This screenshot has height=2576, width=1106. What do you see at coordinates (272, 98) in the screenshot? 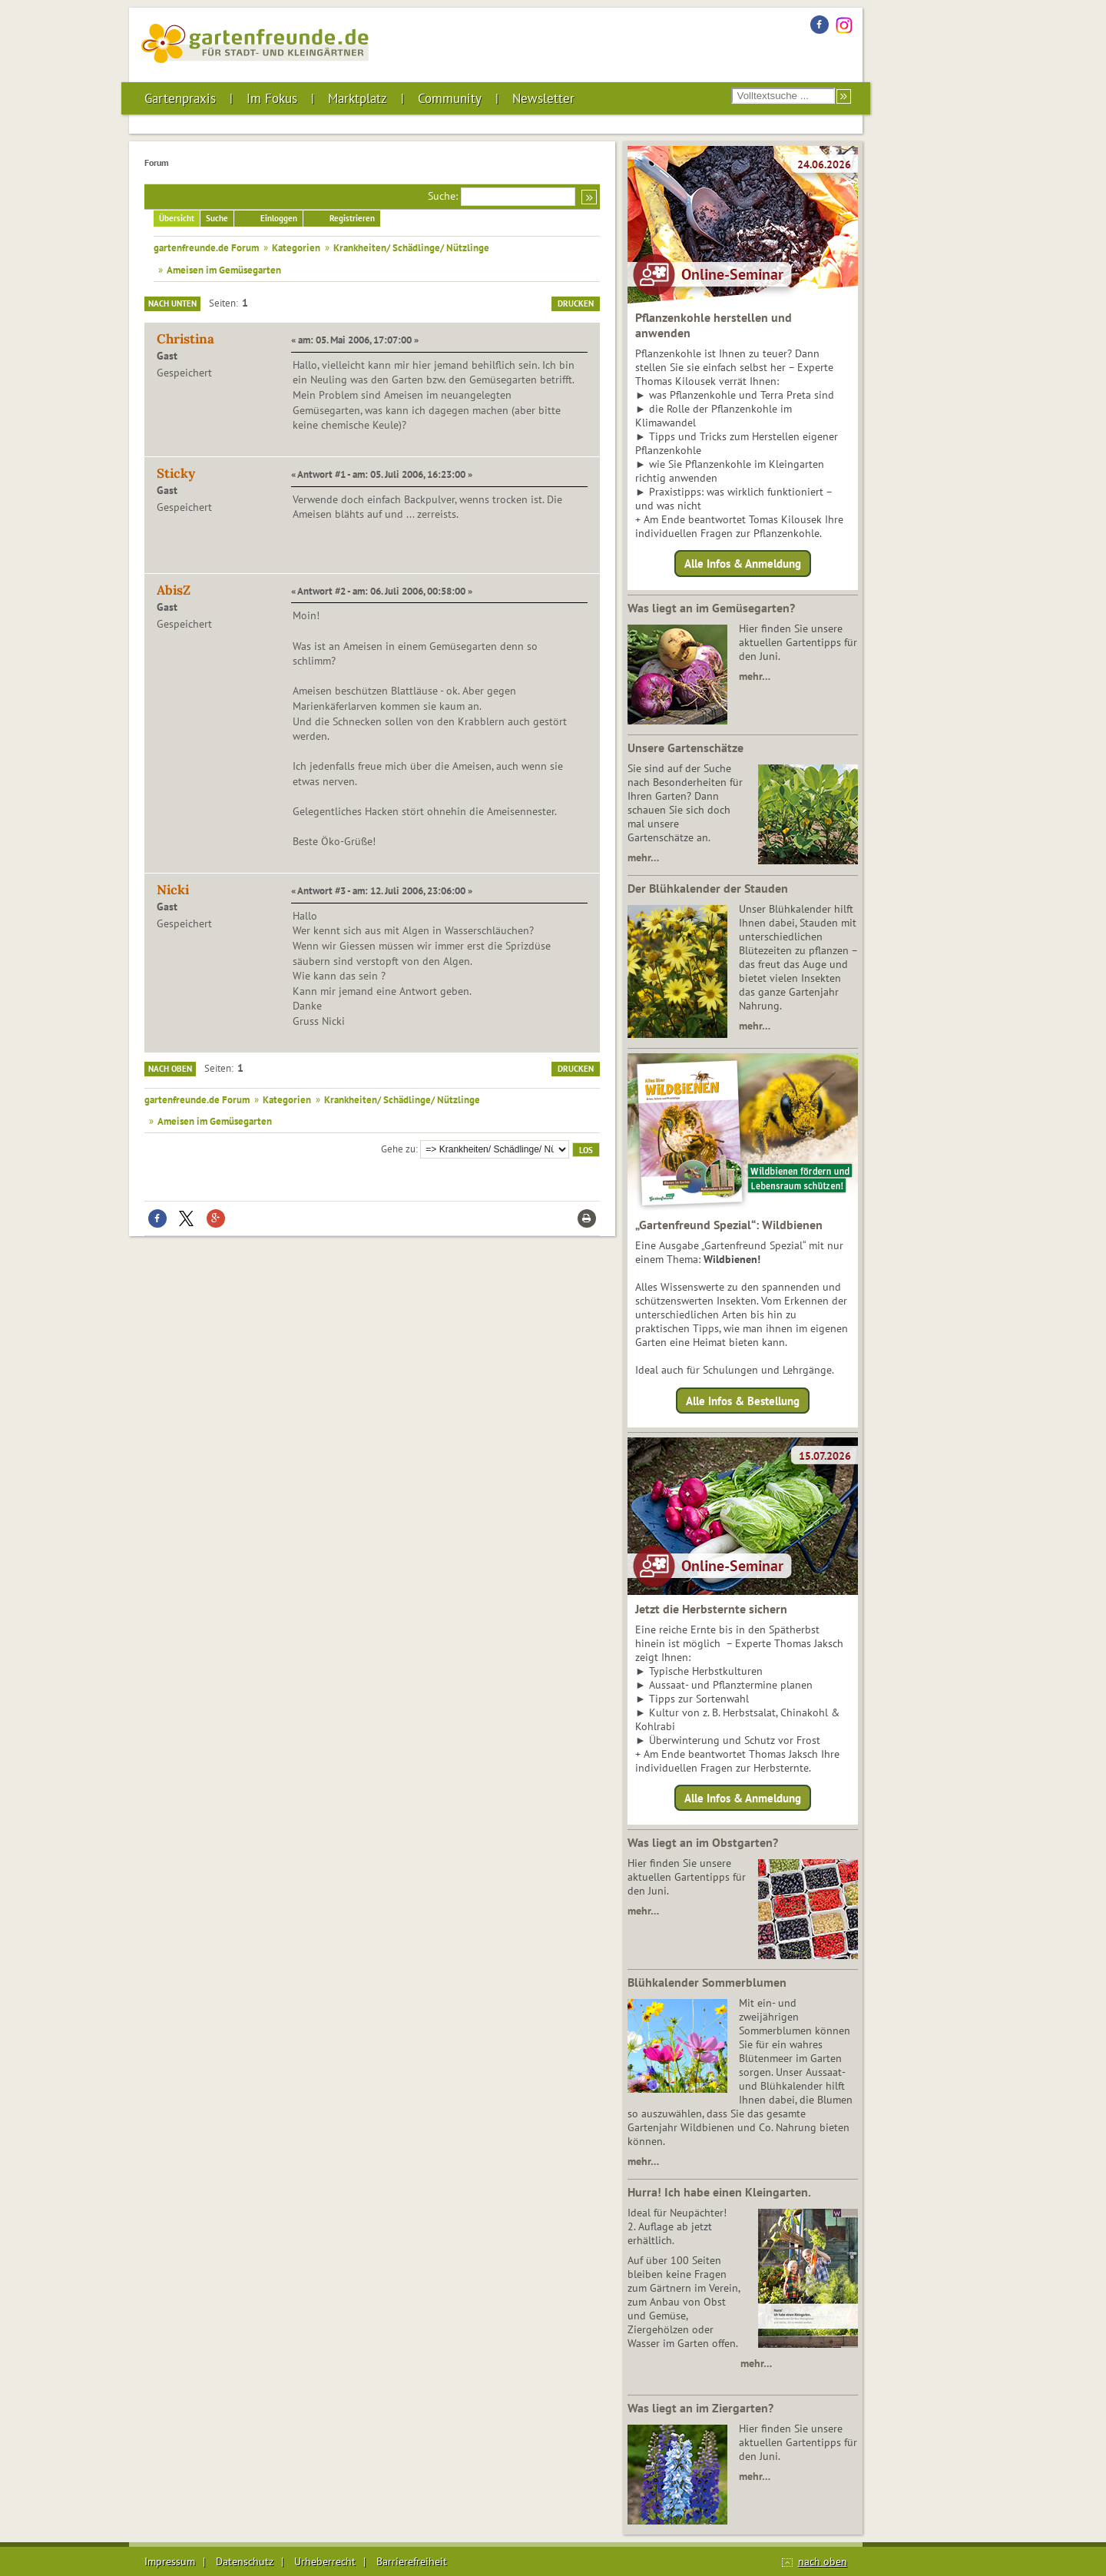
I see `Im Fokus` at bounding box center [272, 98].